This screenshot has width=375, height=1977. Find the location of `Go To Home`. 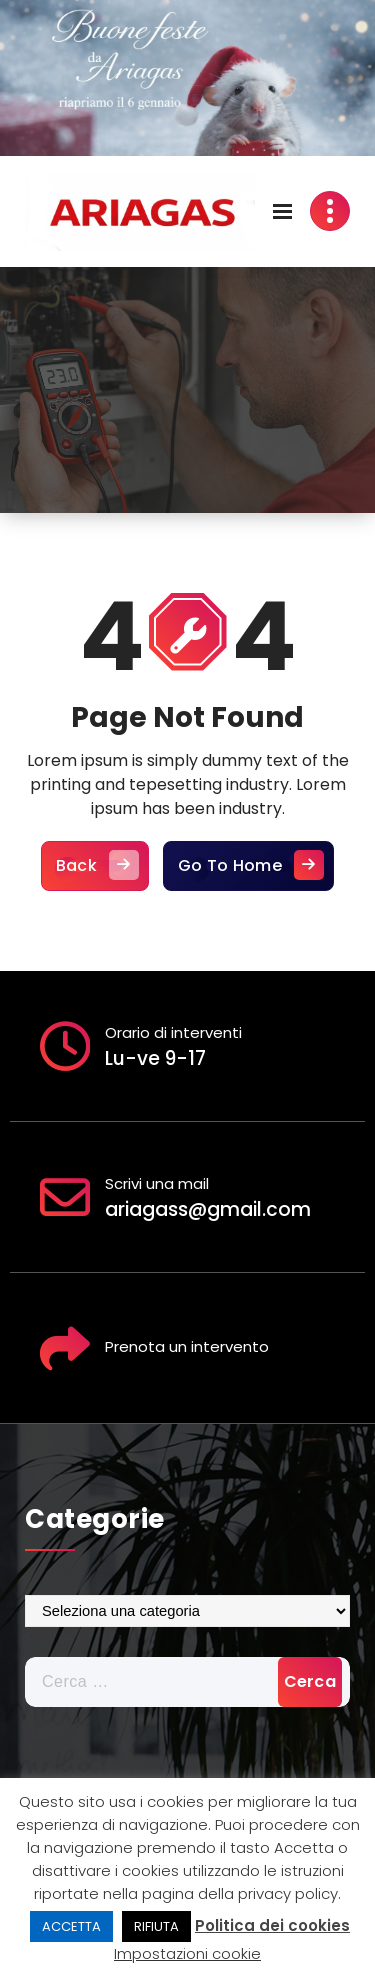

Go To Home is located at coordinates (248, 873).